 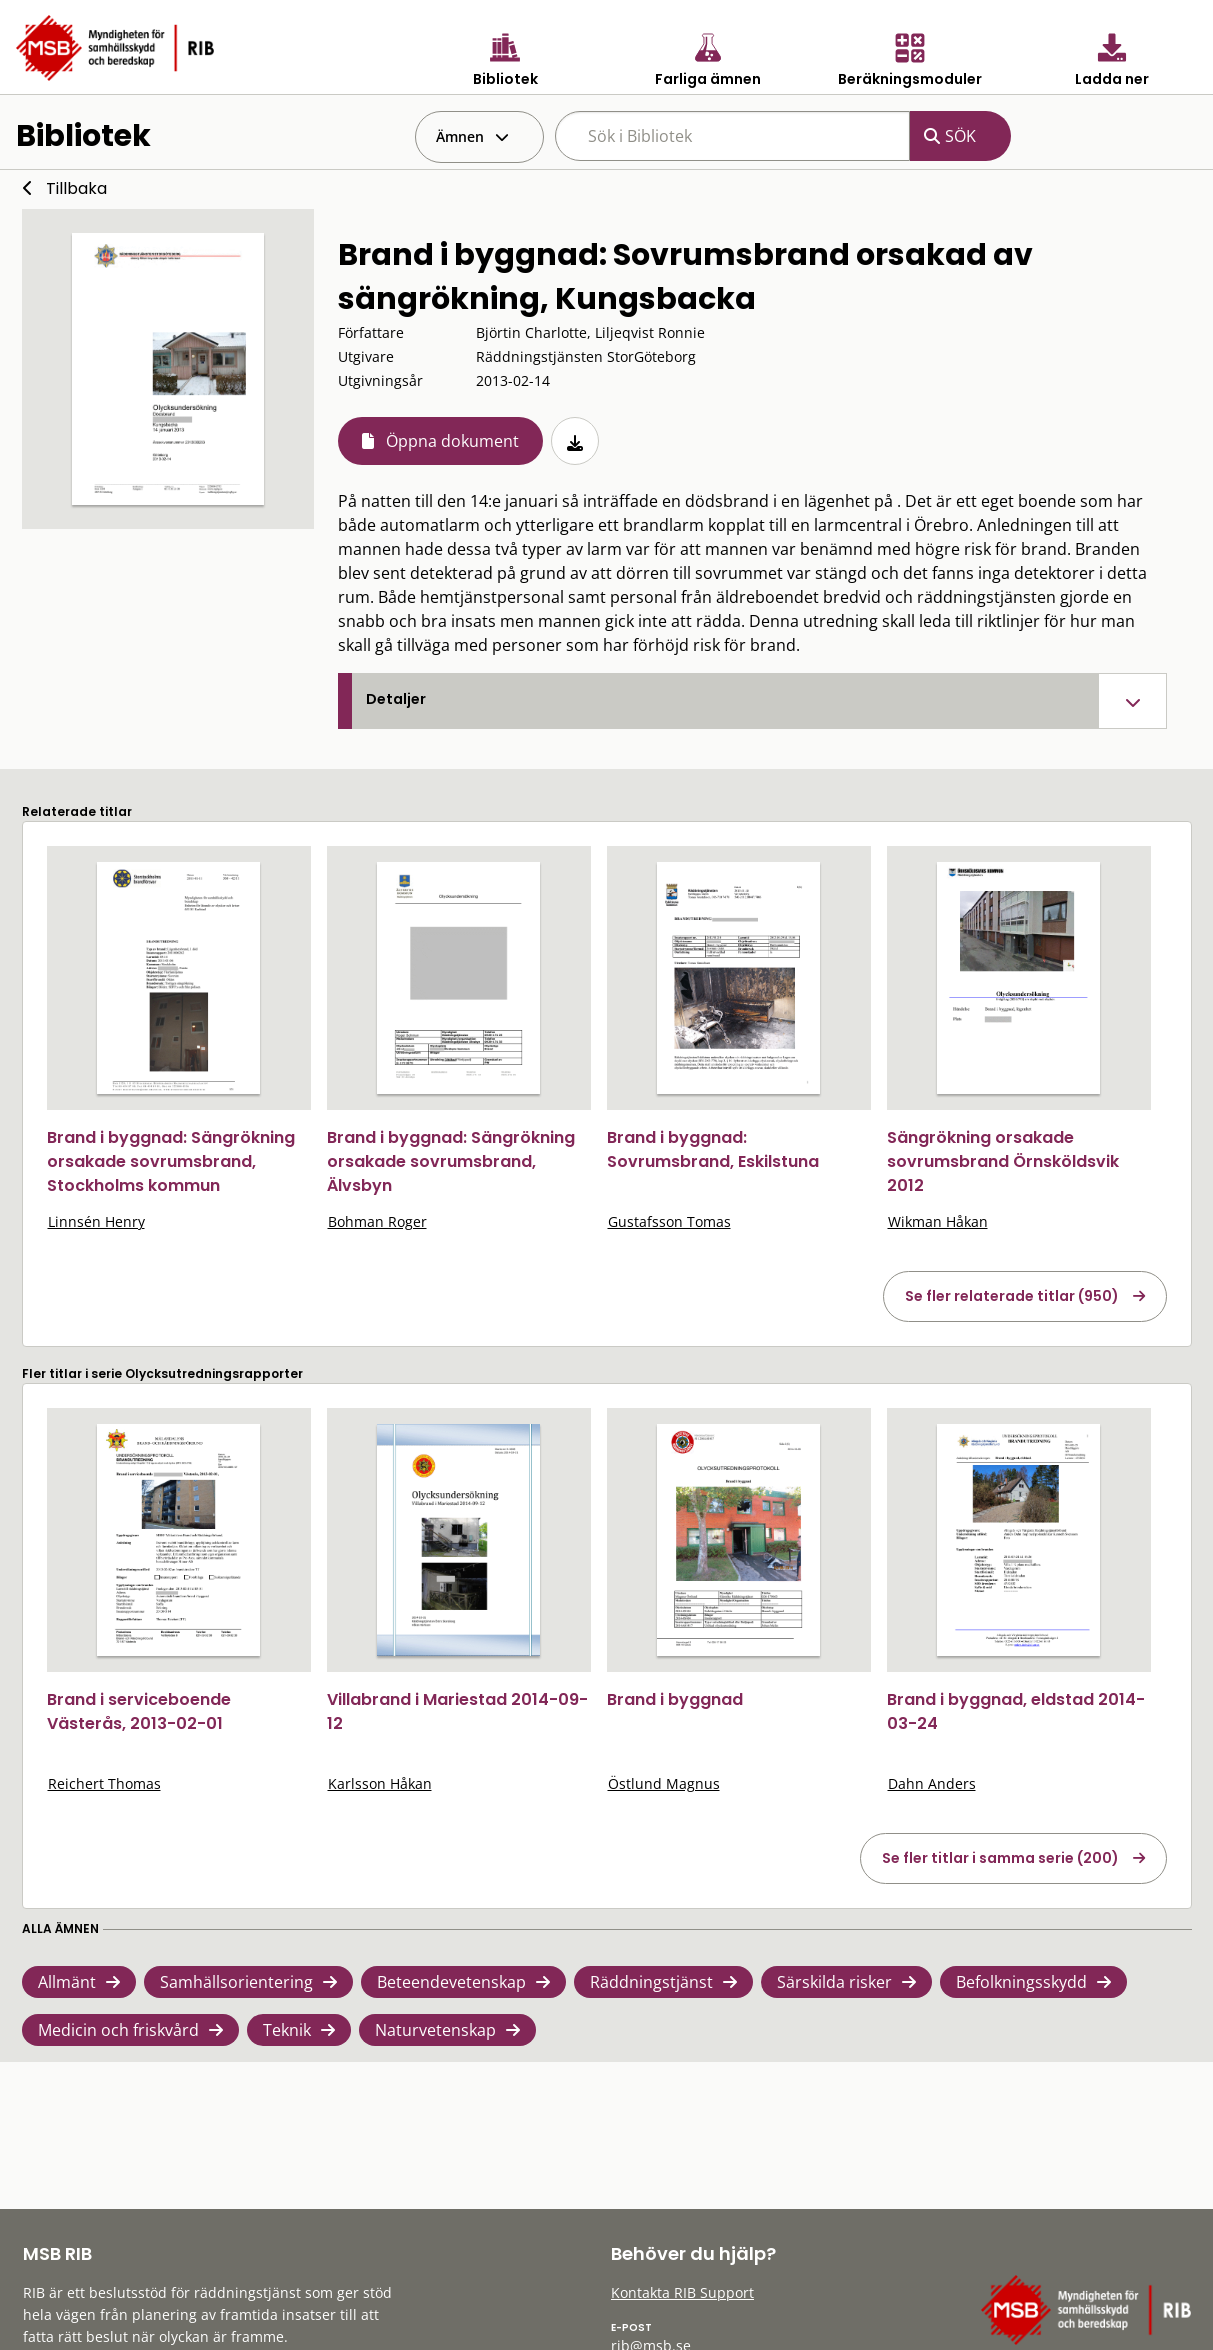 I want to click on Allmänt, so click(x=67, y=1982).